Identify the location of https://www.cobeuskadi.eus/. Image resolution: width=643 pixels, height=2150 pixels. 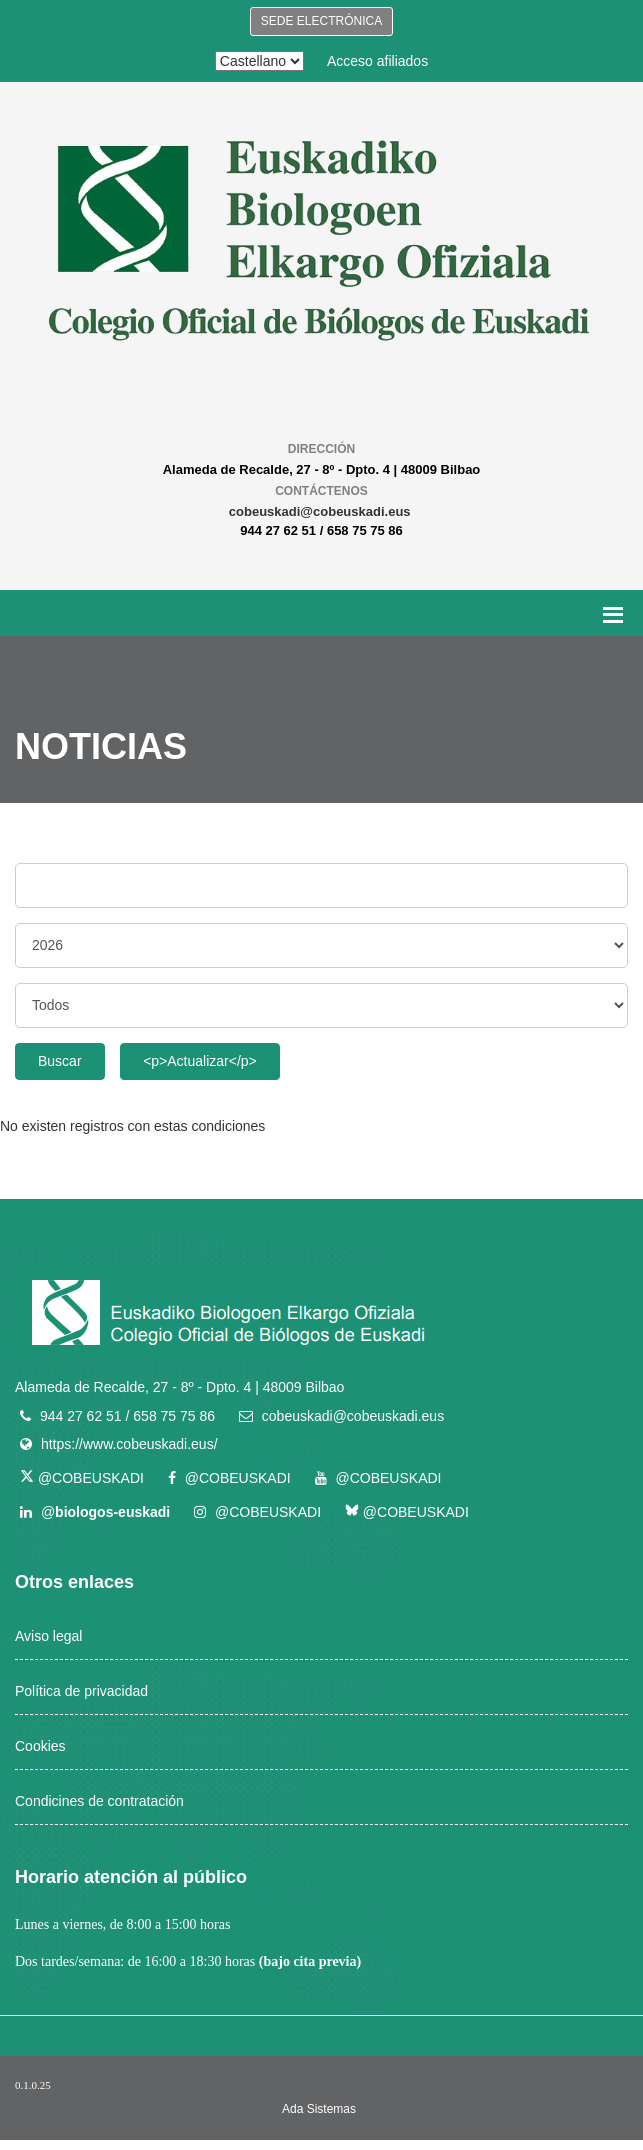
(129, 1444).